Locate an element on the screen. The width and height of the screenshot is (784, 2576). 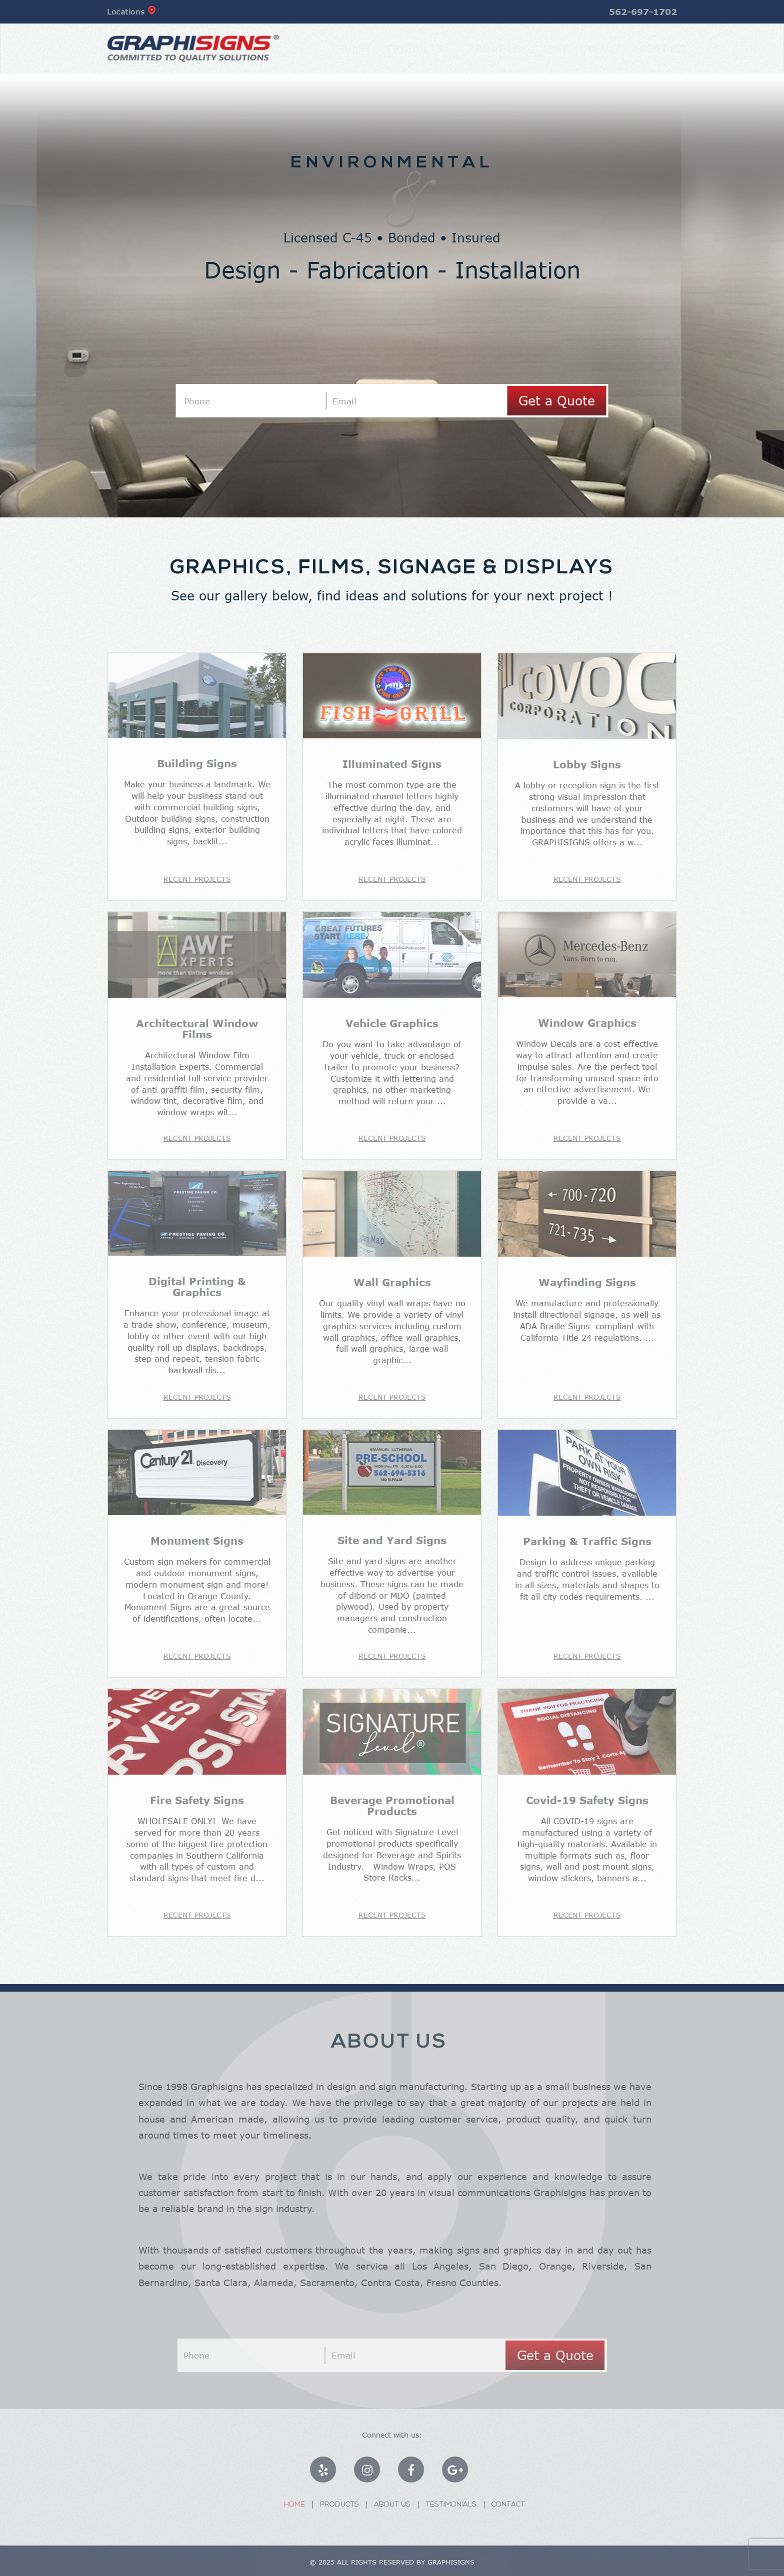
Home is located at coordinates (342, 48).